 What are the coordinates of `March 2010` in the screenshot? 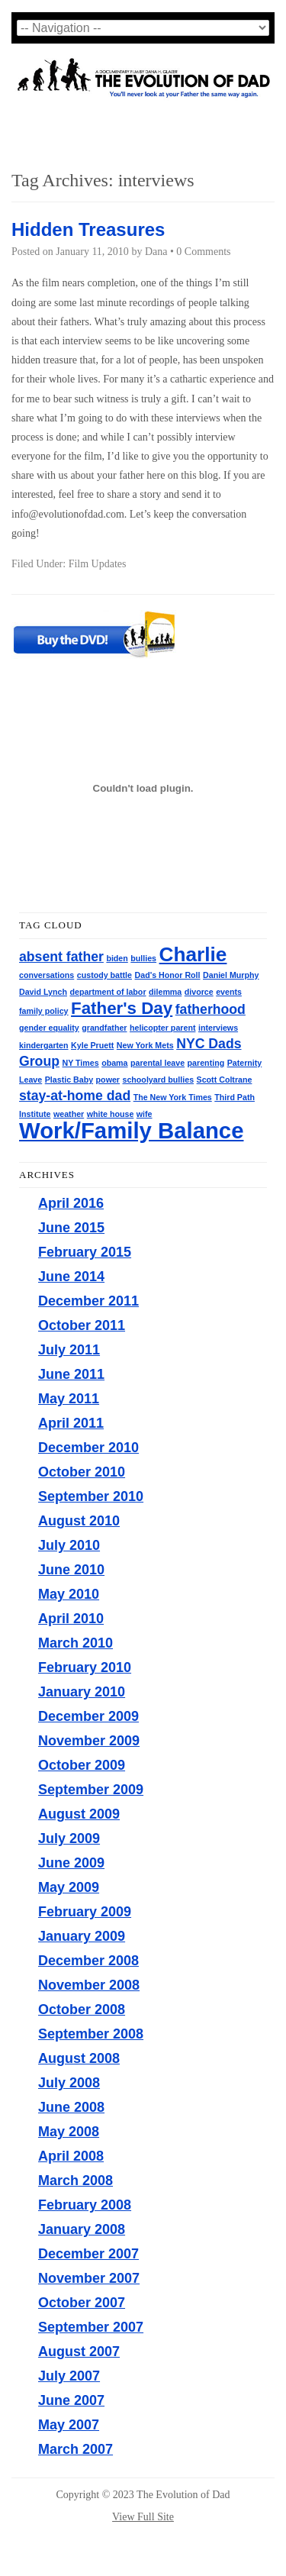 It's located at (75, 1643).